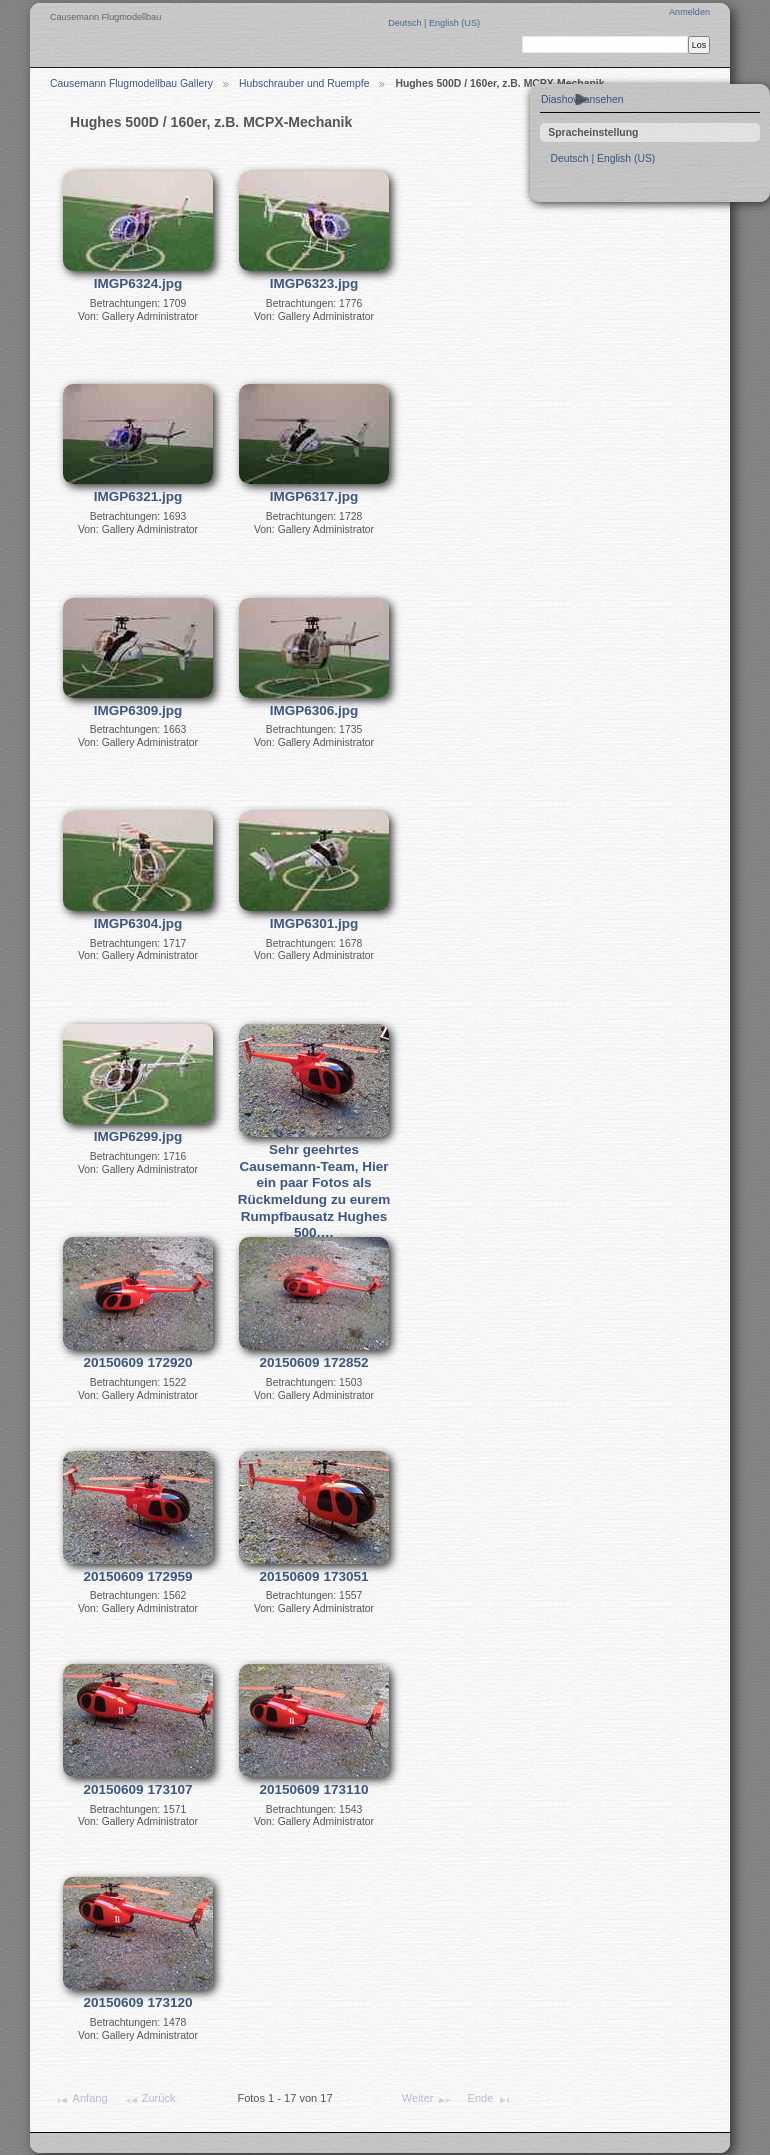  Describe the element at coordinates (314, 1191) in the screenshot. I see `Sehr geehrtes Causemann-Team, Hier ein paar Fotos als Rückmeldung zu eurem Rumpfbausatz Hughes 500.…` at that location.